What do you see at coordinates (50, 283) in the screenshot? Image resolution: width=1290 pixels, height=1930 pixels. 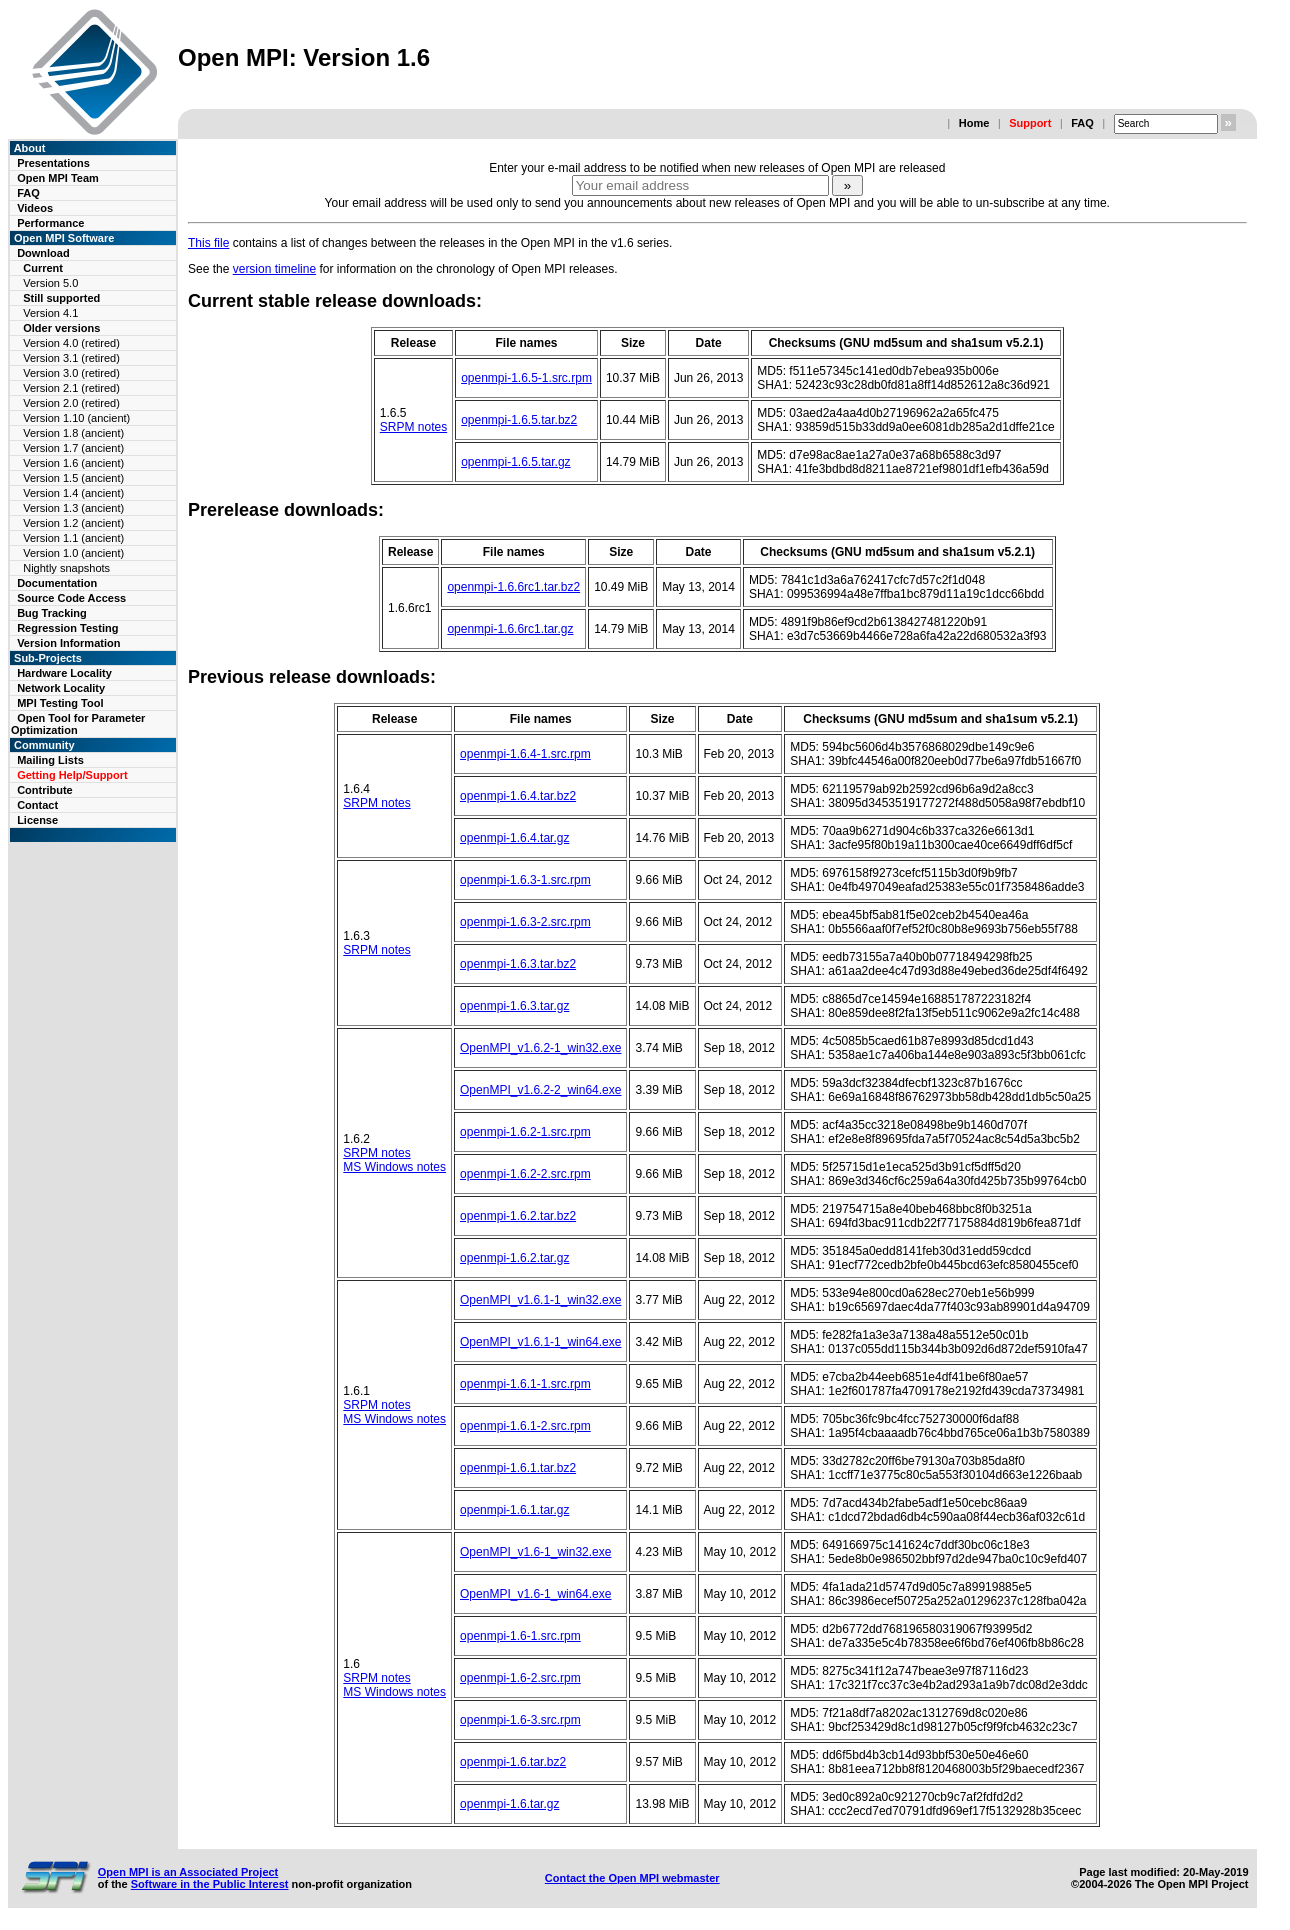 I see `Version 5.0` at bounding box center [50, 283].